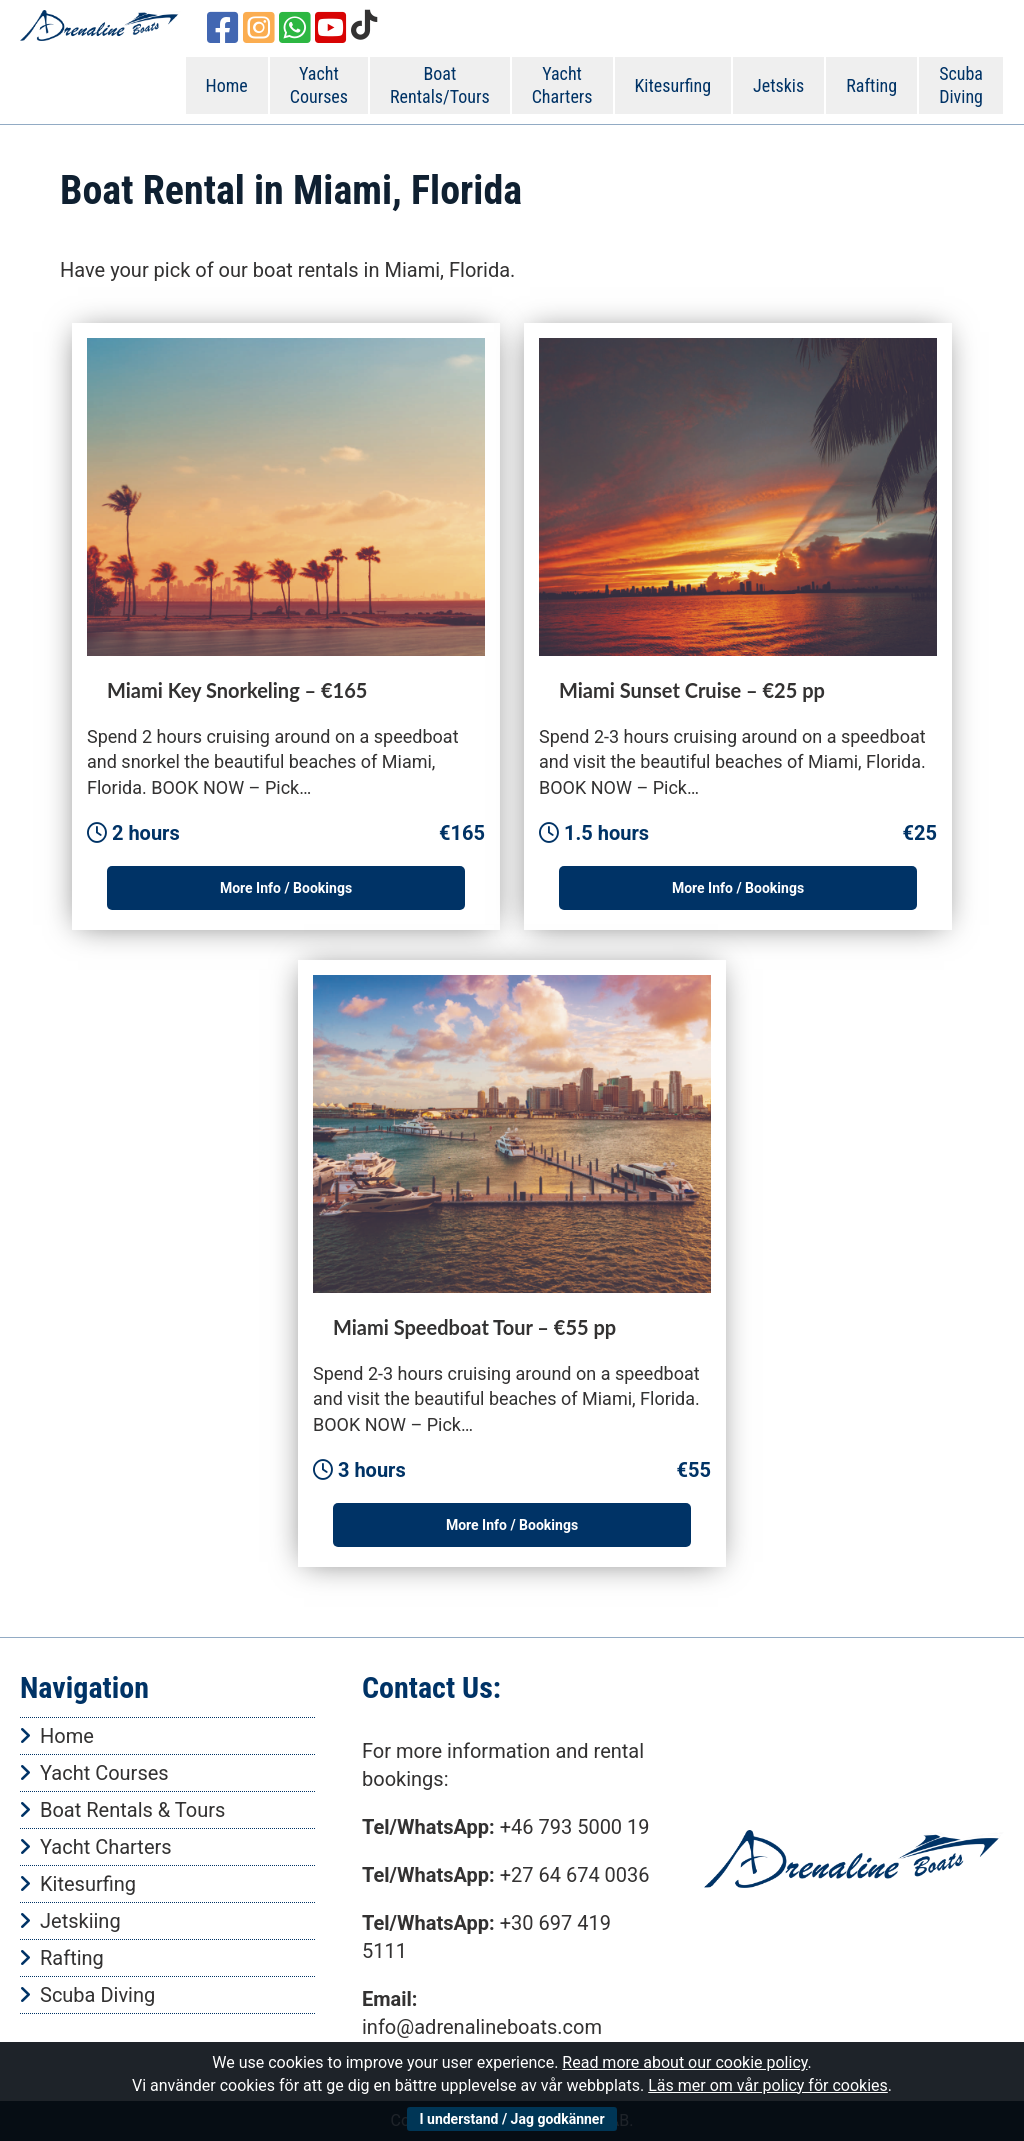  Describe the element at coordinates (684, 2062) in the screenshot. I see `Read more about our cookie policy` at that location.